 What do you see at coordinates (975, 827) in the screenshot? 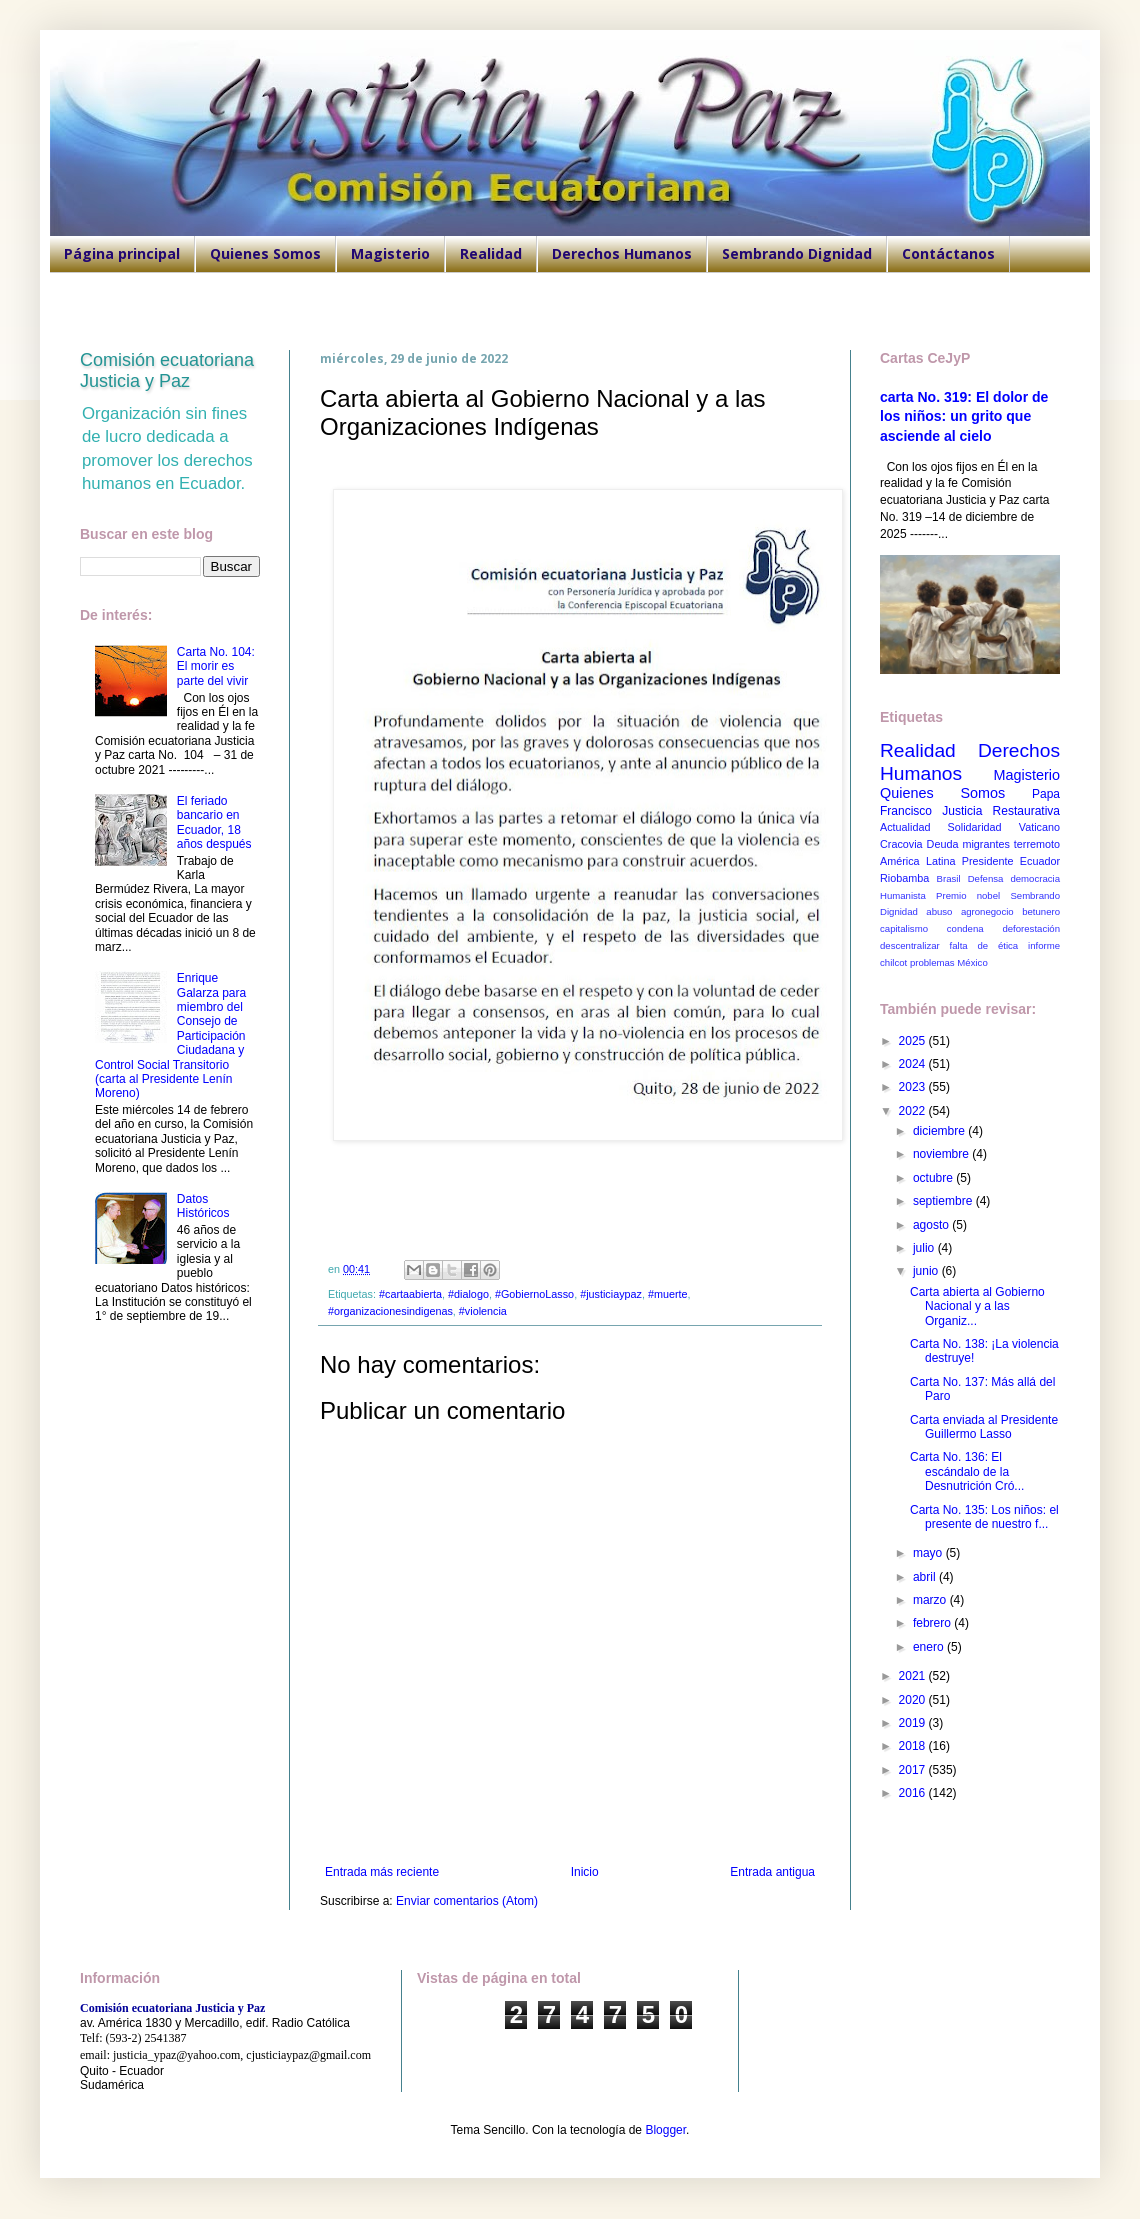
I see `Solidaridad` at bounding box center [975, 827].